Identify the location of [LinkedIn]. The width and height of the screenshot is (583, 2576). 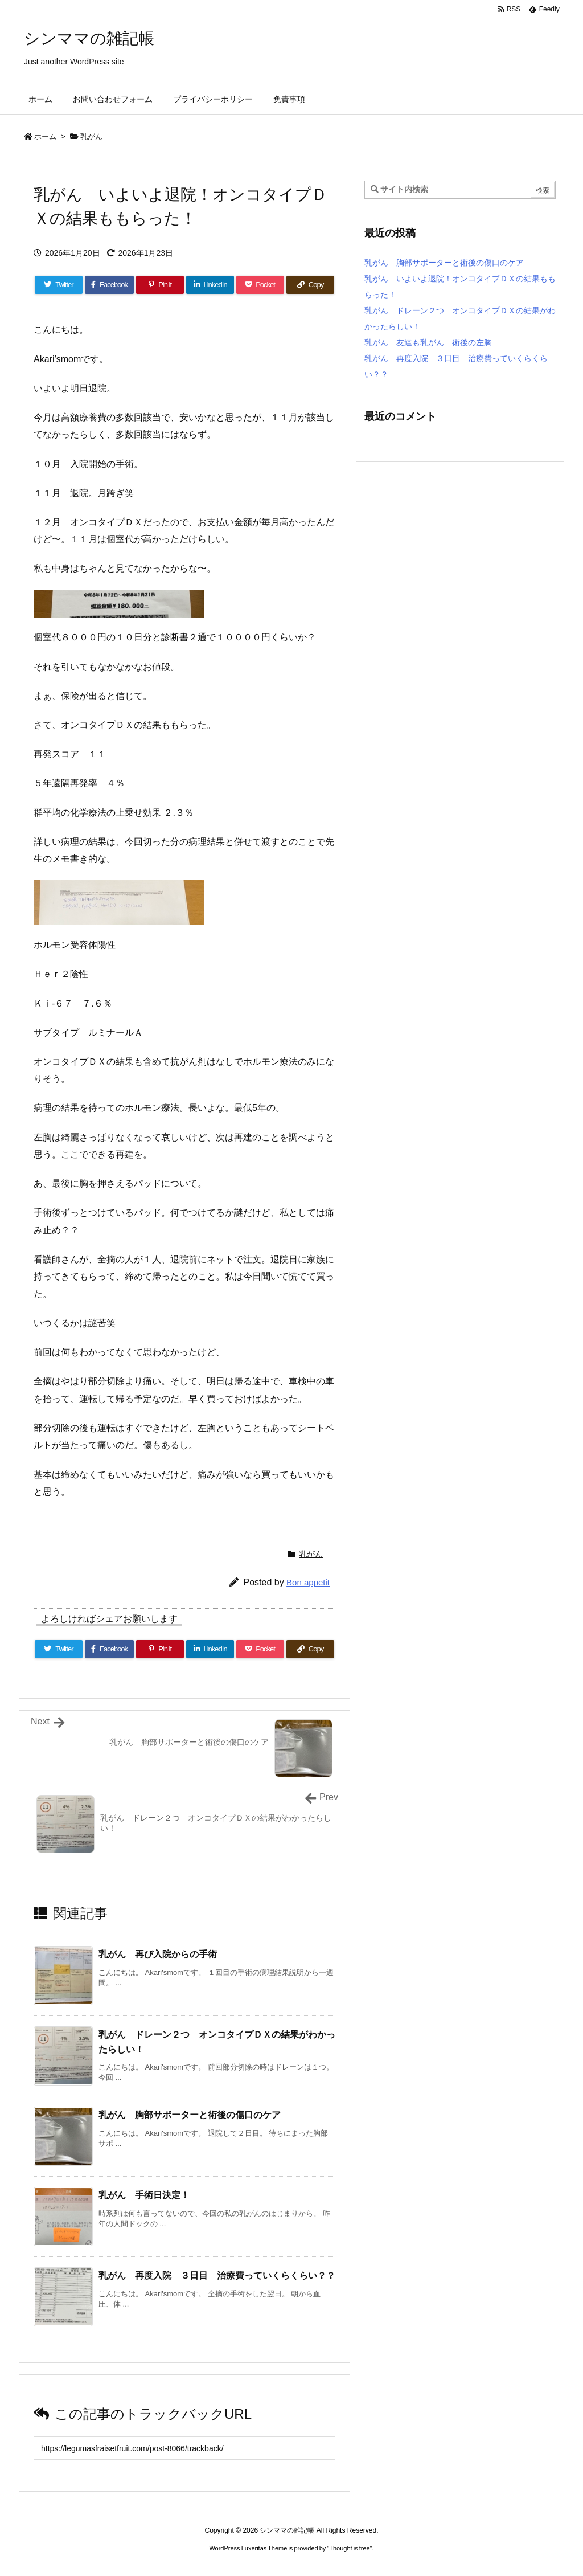
(210, 285).